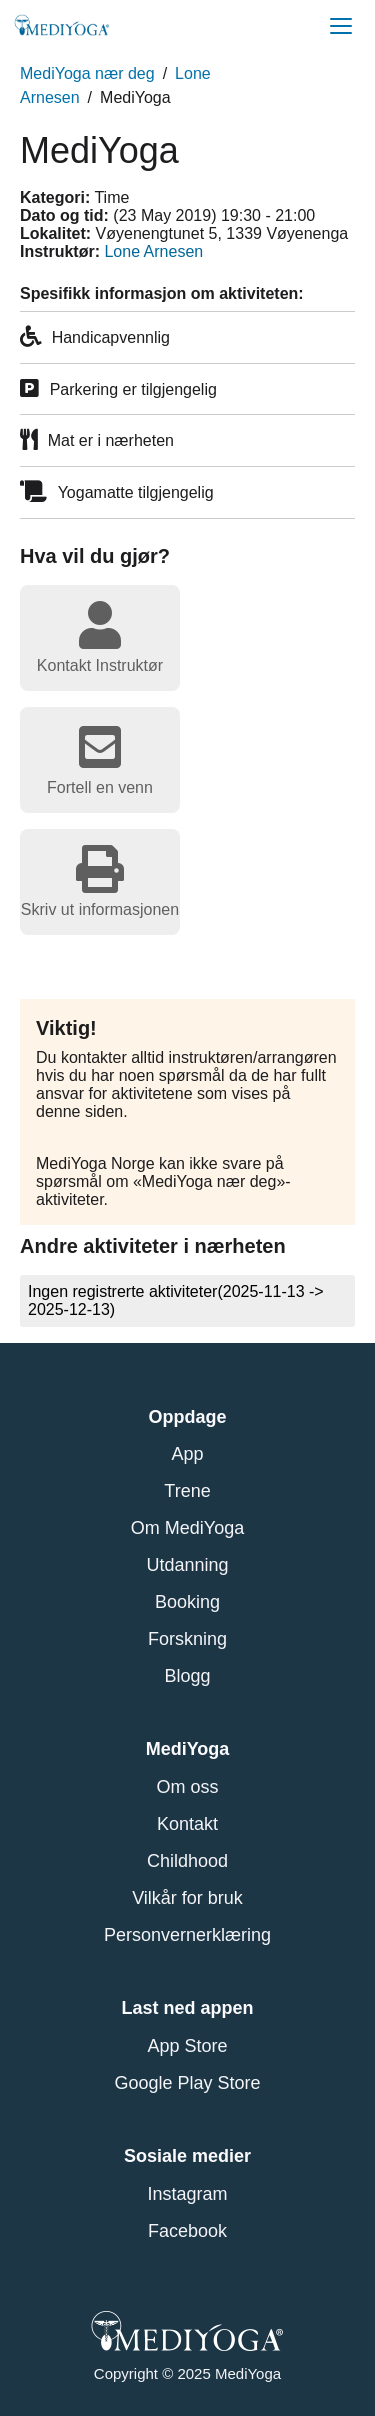  I want to click on Booking, so click(187, 1602).